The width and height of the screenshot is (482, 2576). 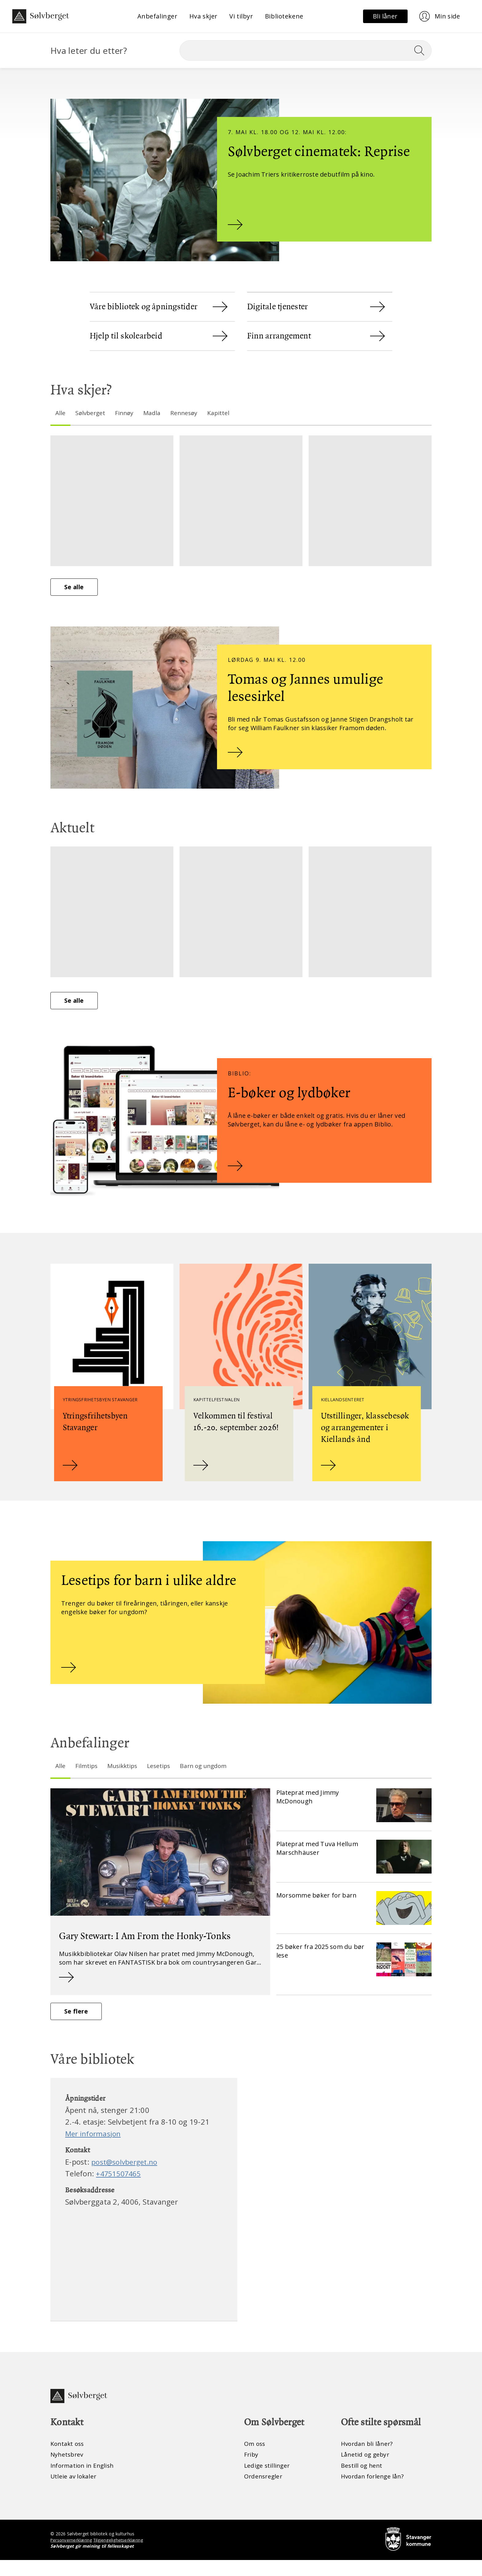 What do you see at coordinates (87, 1777) in the screenshot?
I see `Filmtips` at bounding box center [87, 1777].